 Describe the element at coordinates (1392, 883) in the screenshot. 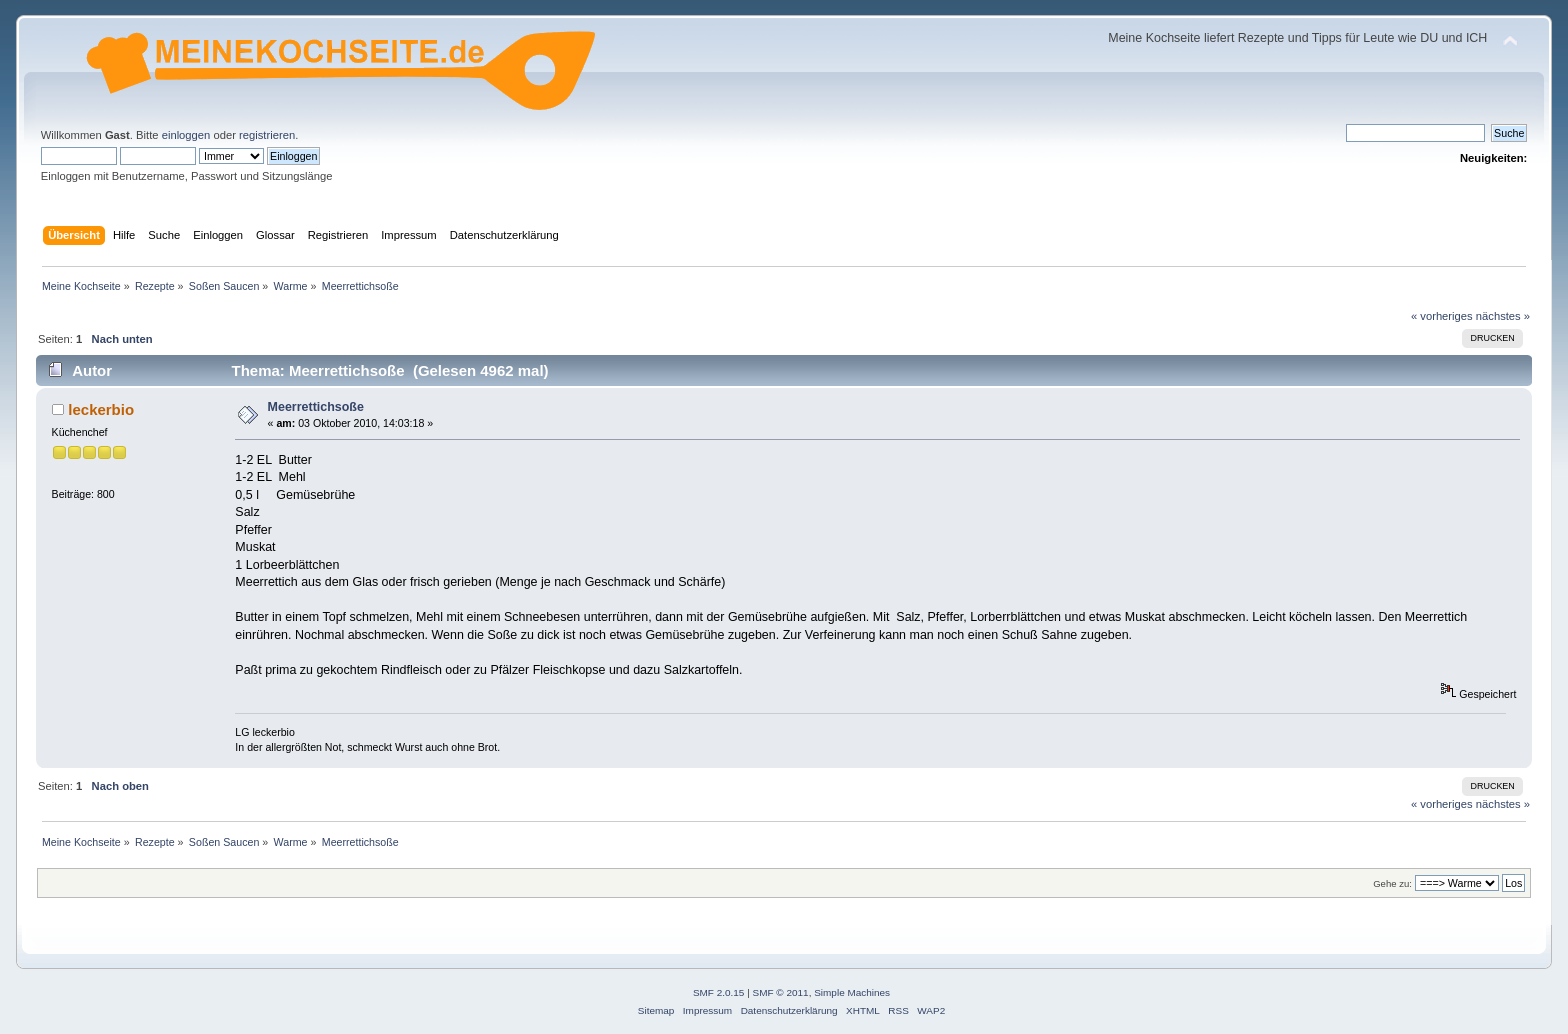

I see `Gehe zu:` at that location.